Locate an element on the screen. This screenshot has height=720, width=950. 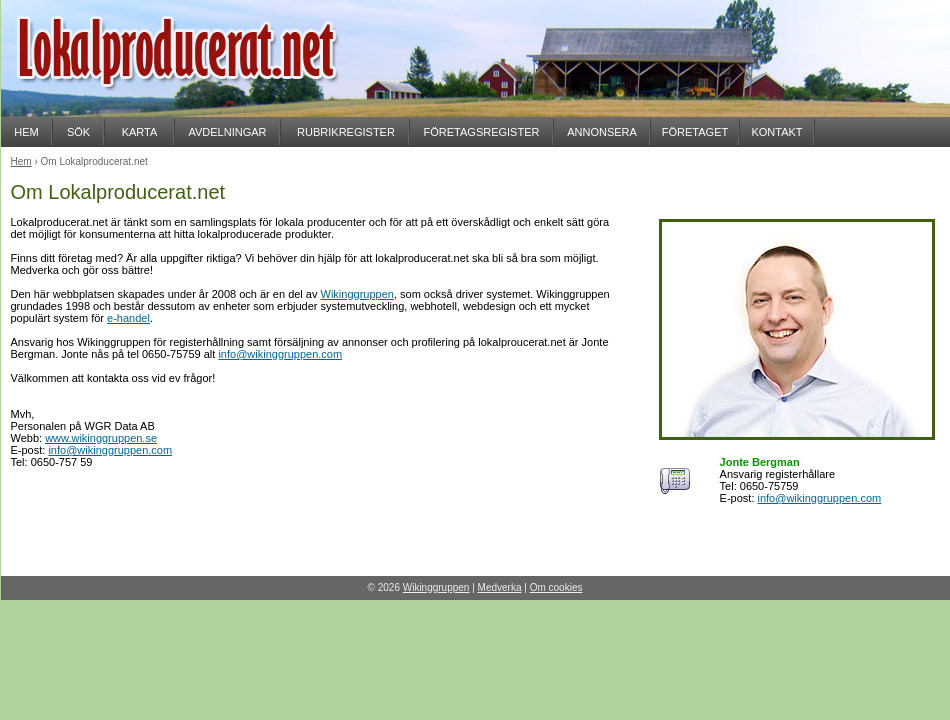
Medverka is located at coordinates (500, 587).